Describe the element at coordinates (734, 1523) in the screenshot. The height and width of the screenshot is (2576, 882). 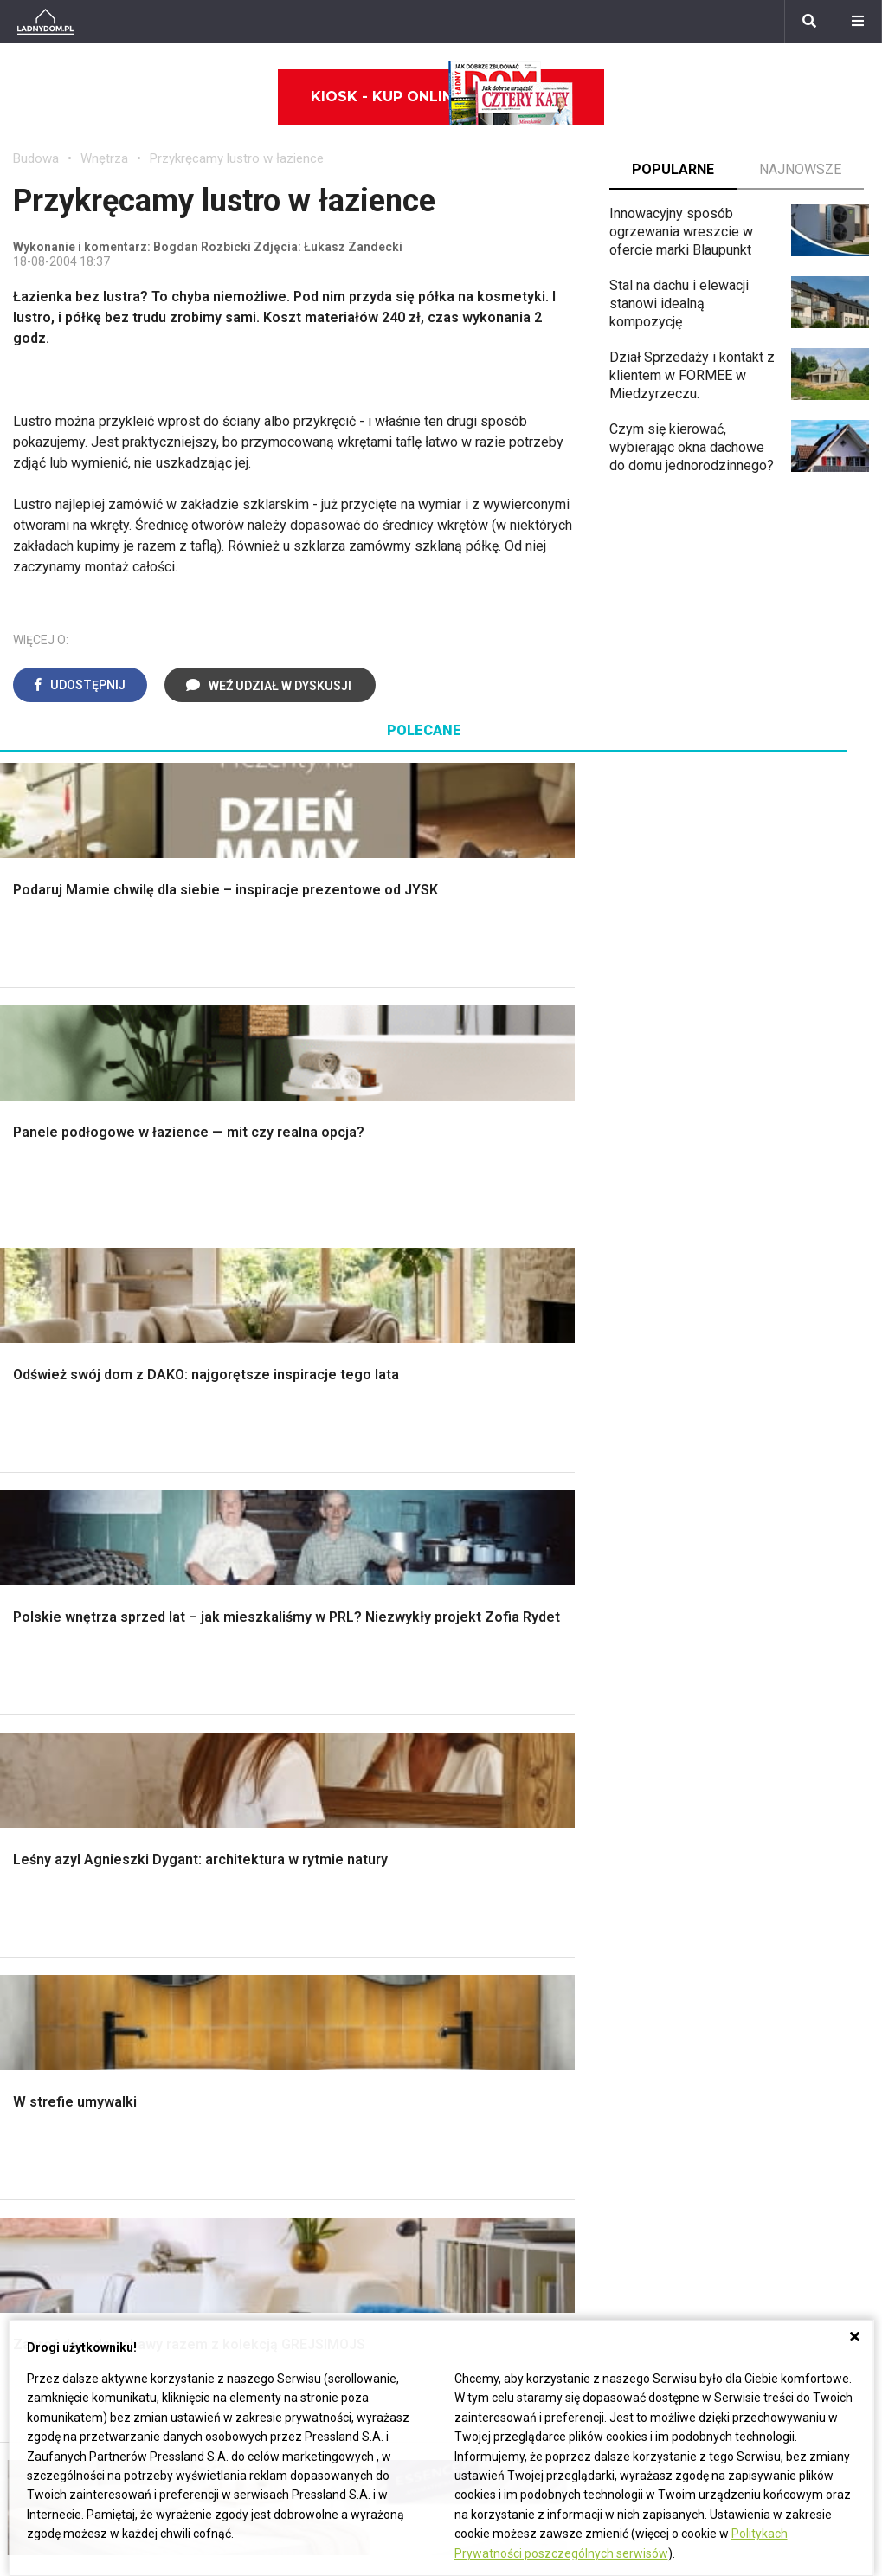
I see `Rośliny doniczkowe` at that location.